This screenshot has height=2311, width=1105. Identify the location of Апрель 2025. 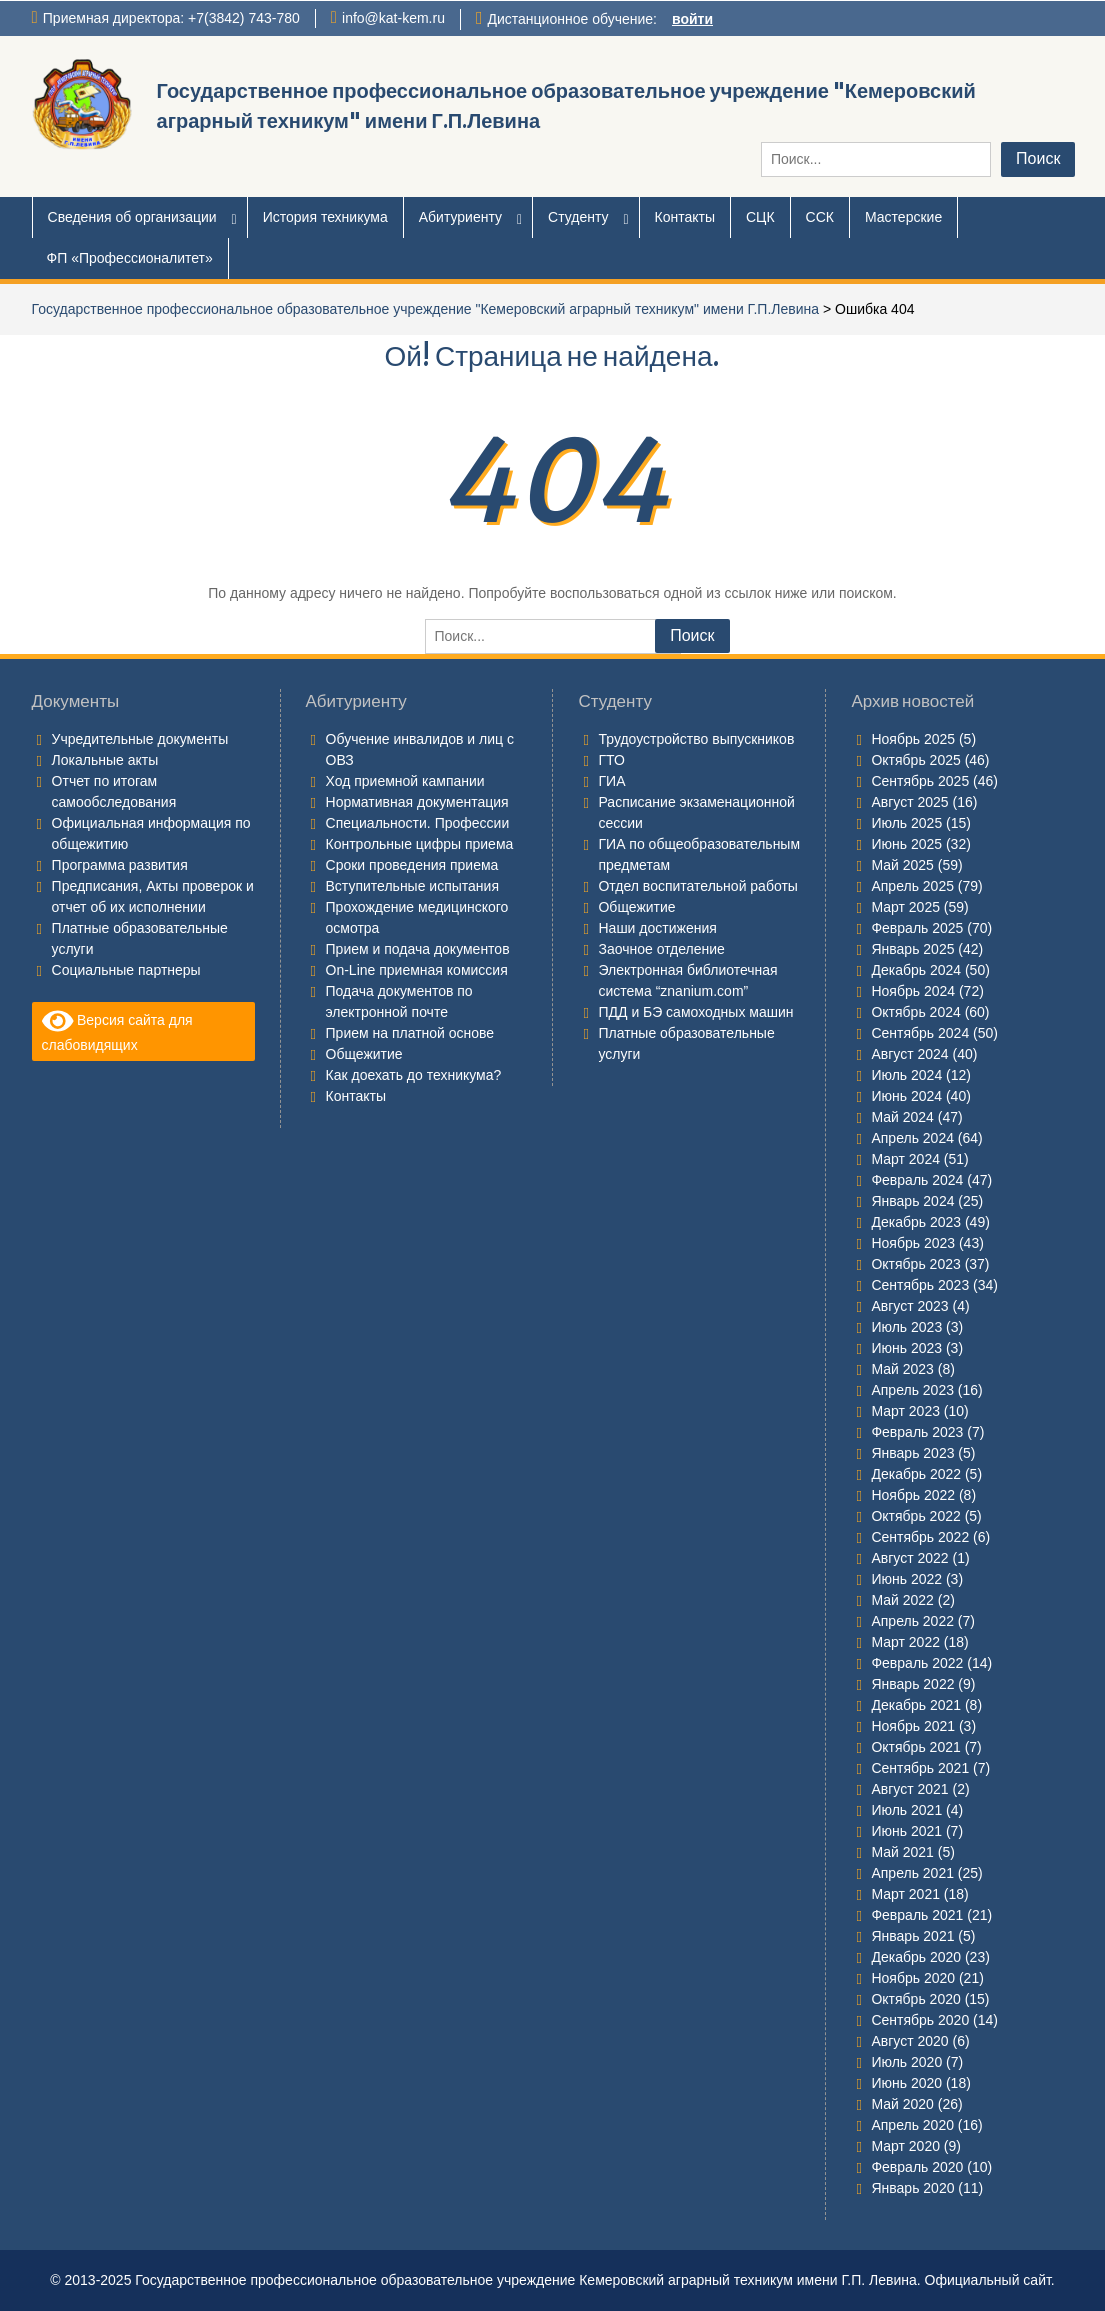
(912, 886).